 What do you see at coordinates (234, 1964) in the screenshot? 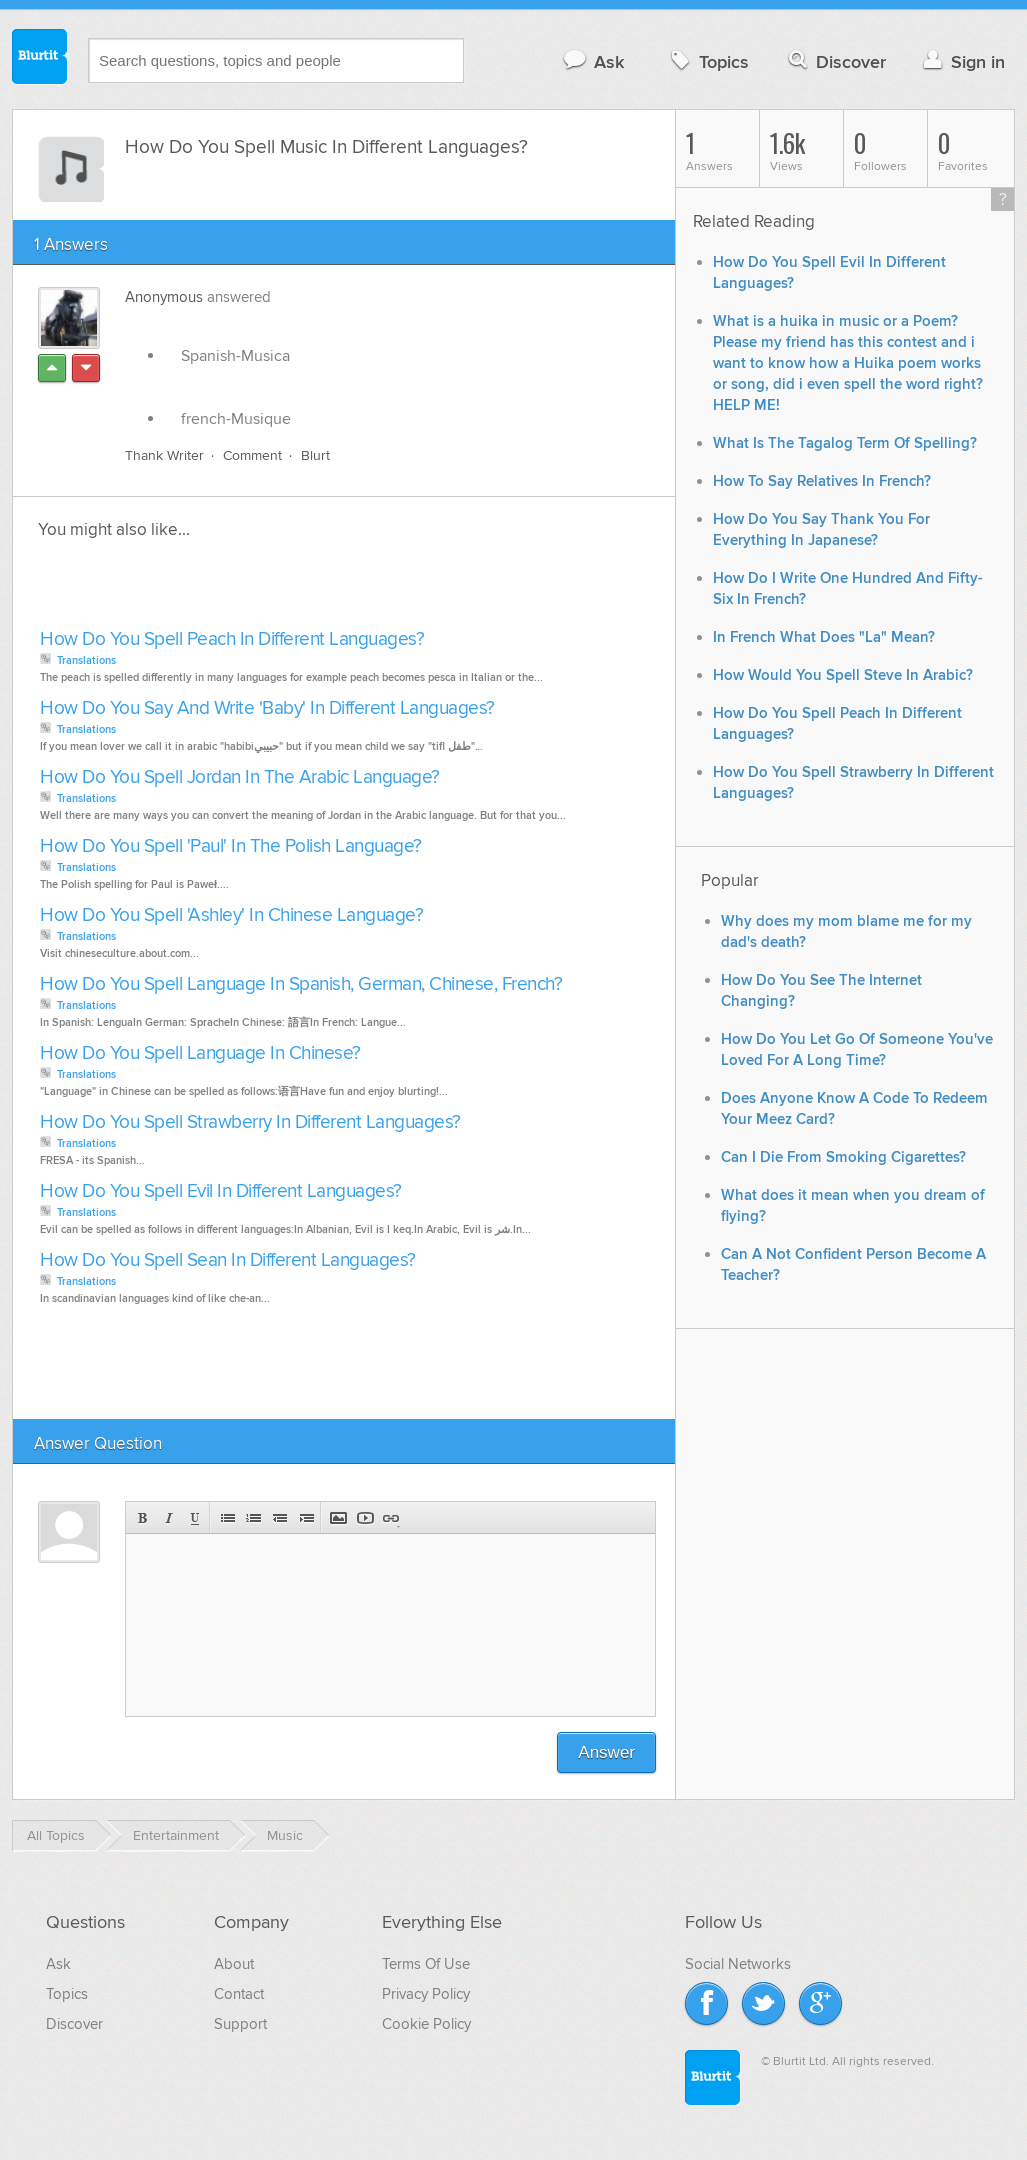
I see `About` at bounding box center [234, 1964].